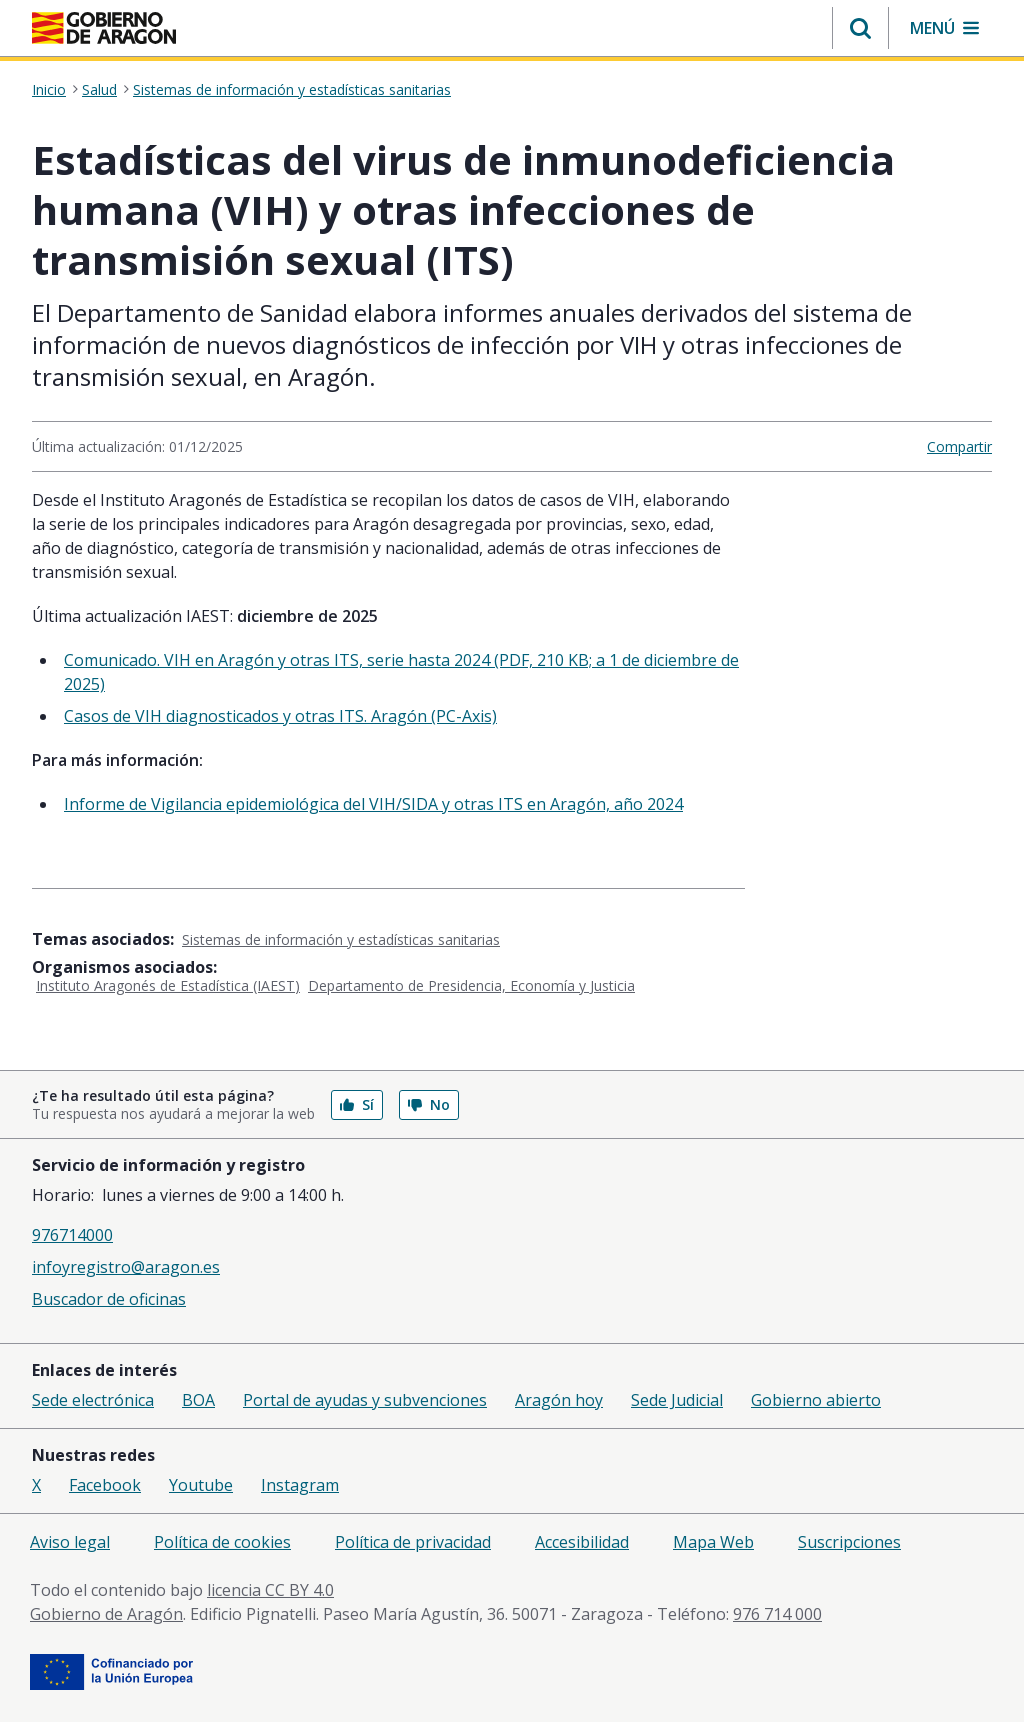 This screenshot has width=1024, height=1722. What do you see at coordinates (198, 1400) in the screenshot?
I see `BOA` at bounding box center [198, 1400].